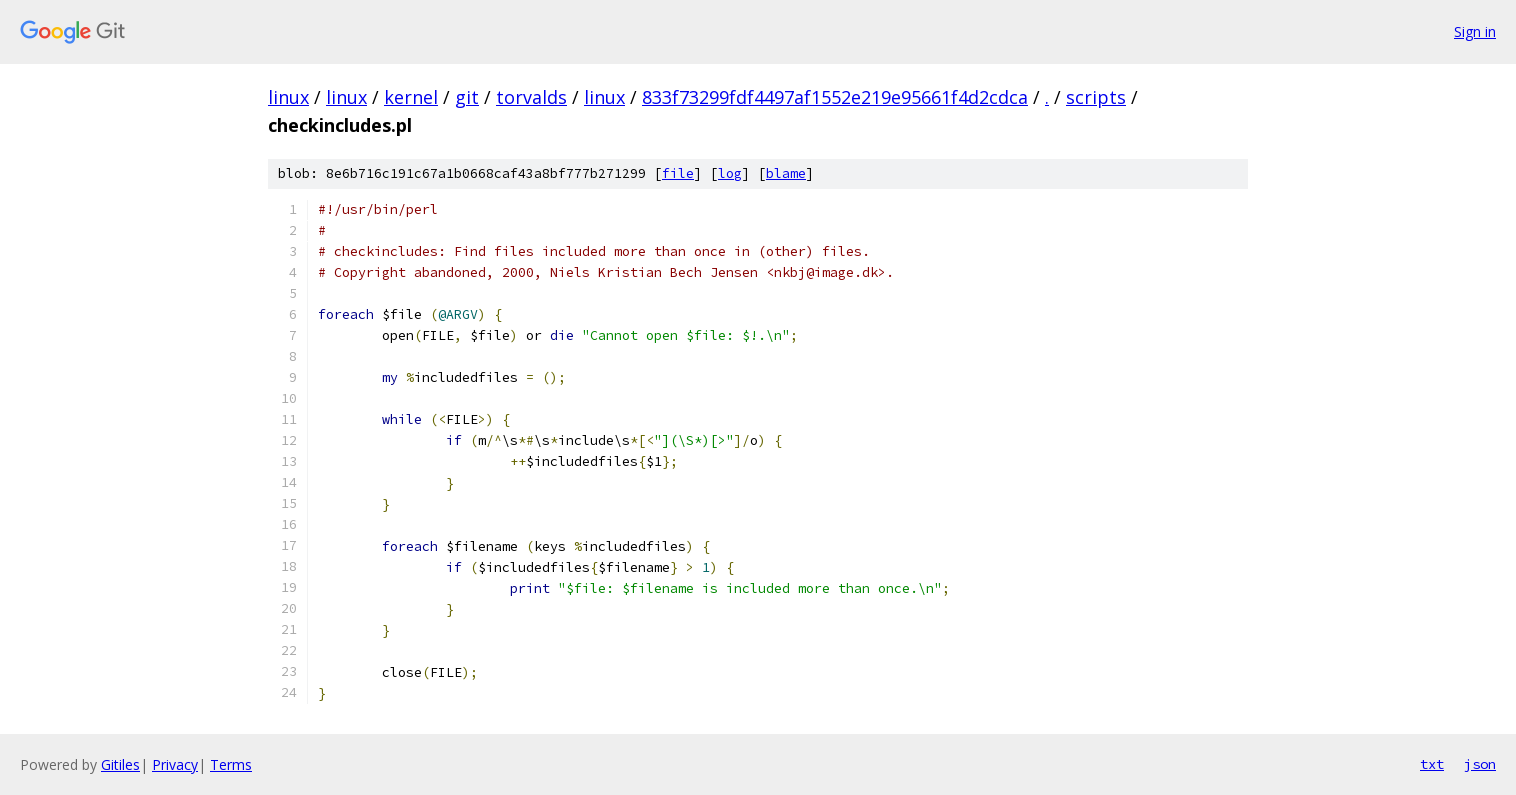 Image resolution: width=1516 pixels, height=795 pixels. I want to click on Sign in, so click(1475, 31).